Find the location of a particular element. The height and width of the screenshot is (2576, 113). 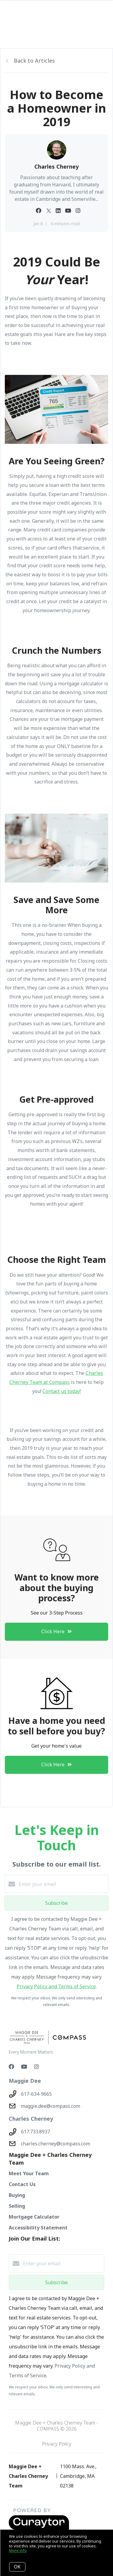

[YouTube] is located at coordinates (24, 2066).